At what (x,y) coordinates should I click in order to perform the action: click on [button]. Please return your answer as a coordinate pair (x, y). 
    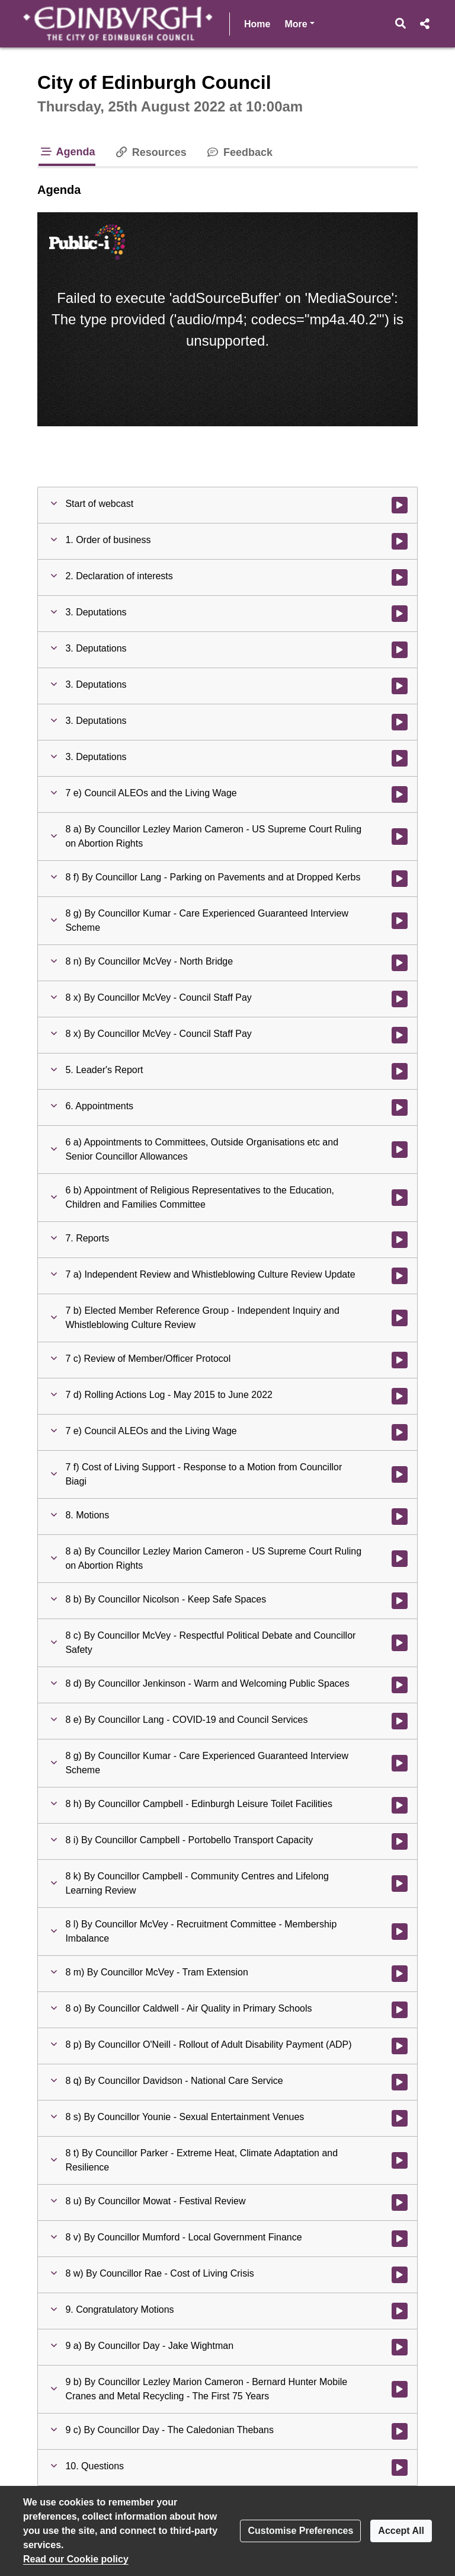
    Looking at the image, I should click on (400, 23).